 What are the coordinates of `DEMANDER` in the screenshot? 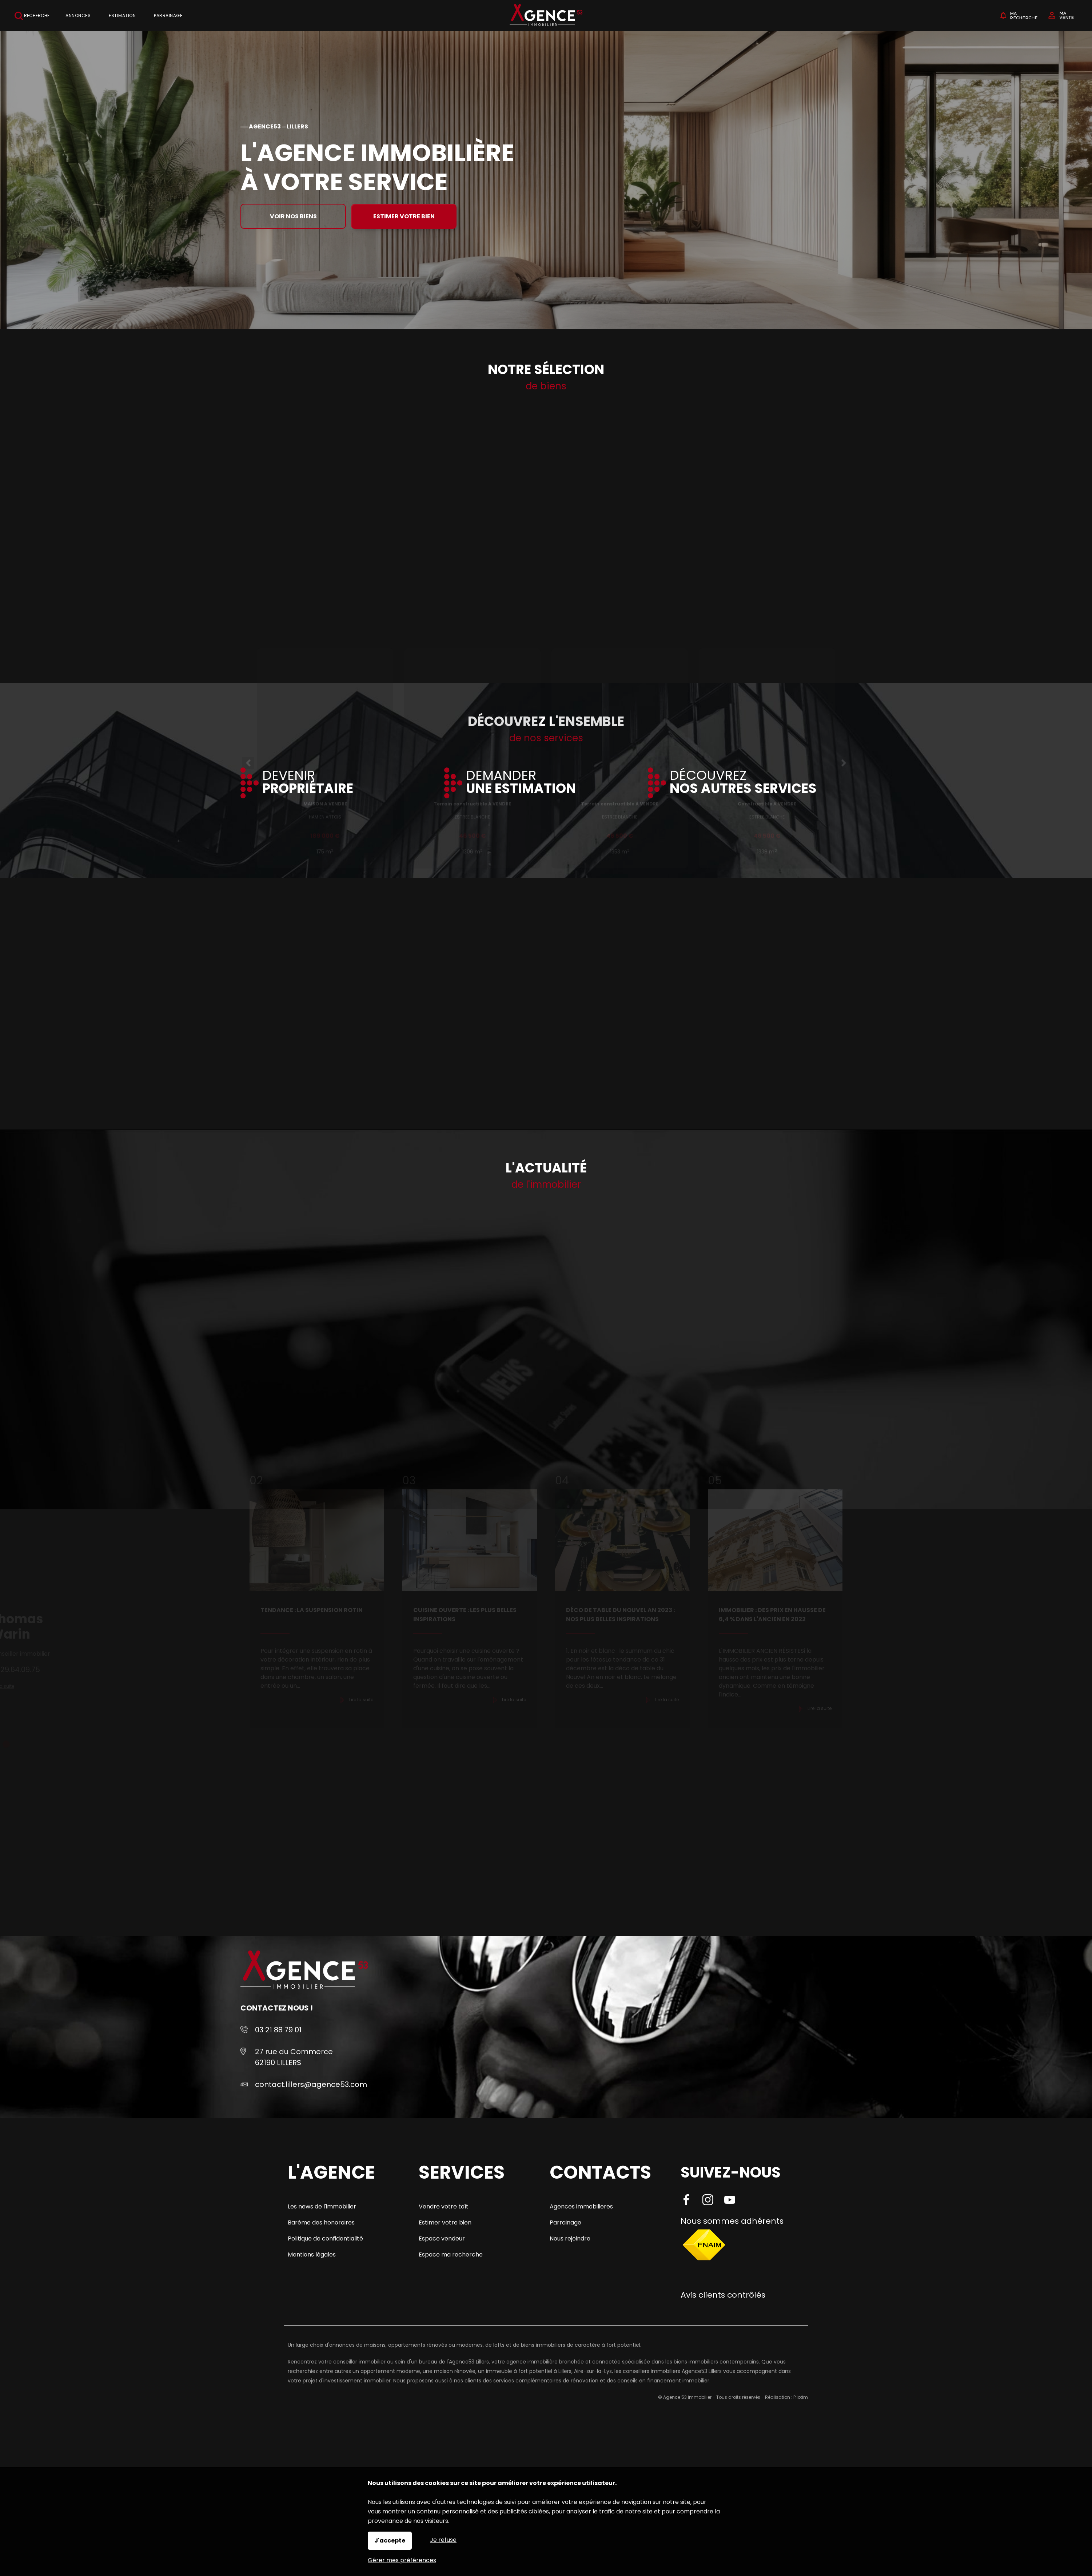 It's located at (521, 782).